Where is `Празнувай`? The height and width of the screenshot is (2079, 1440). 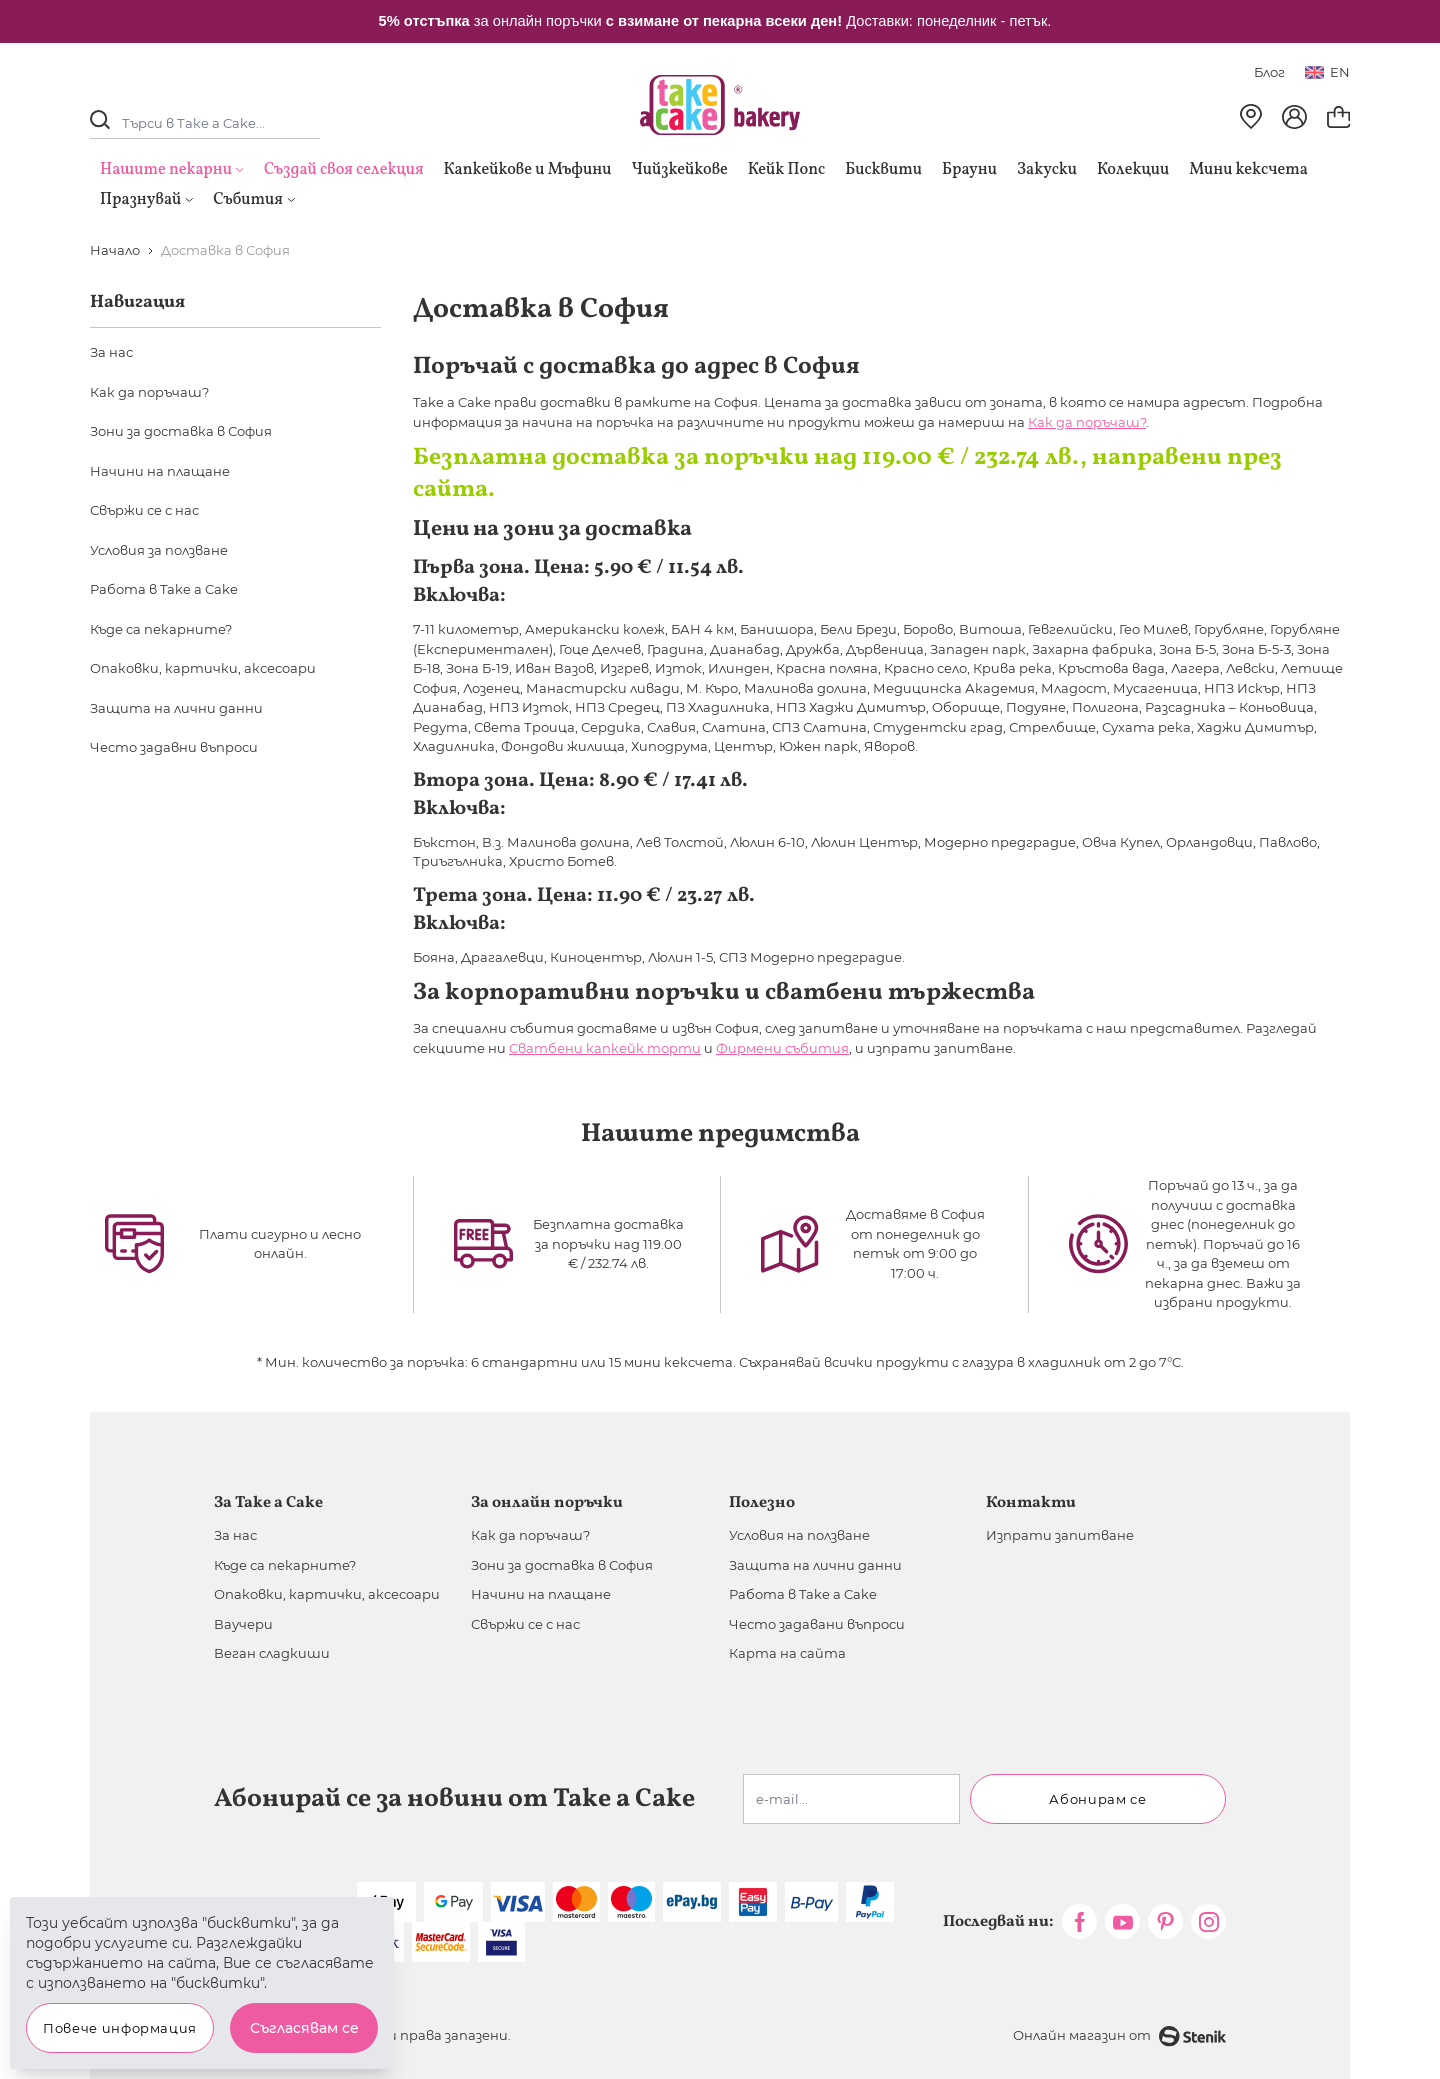 Празнувай is located at coordinates (146, 200).